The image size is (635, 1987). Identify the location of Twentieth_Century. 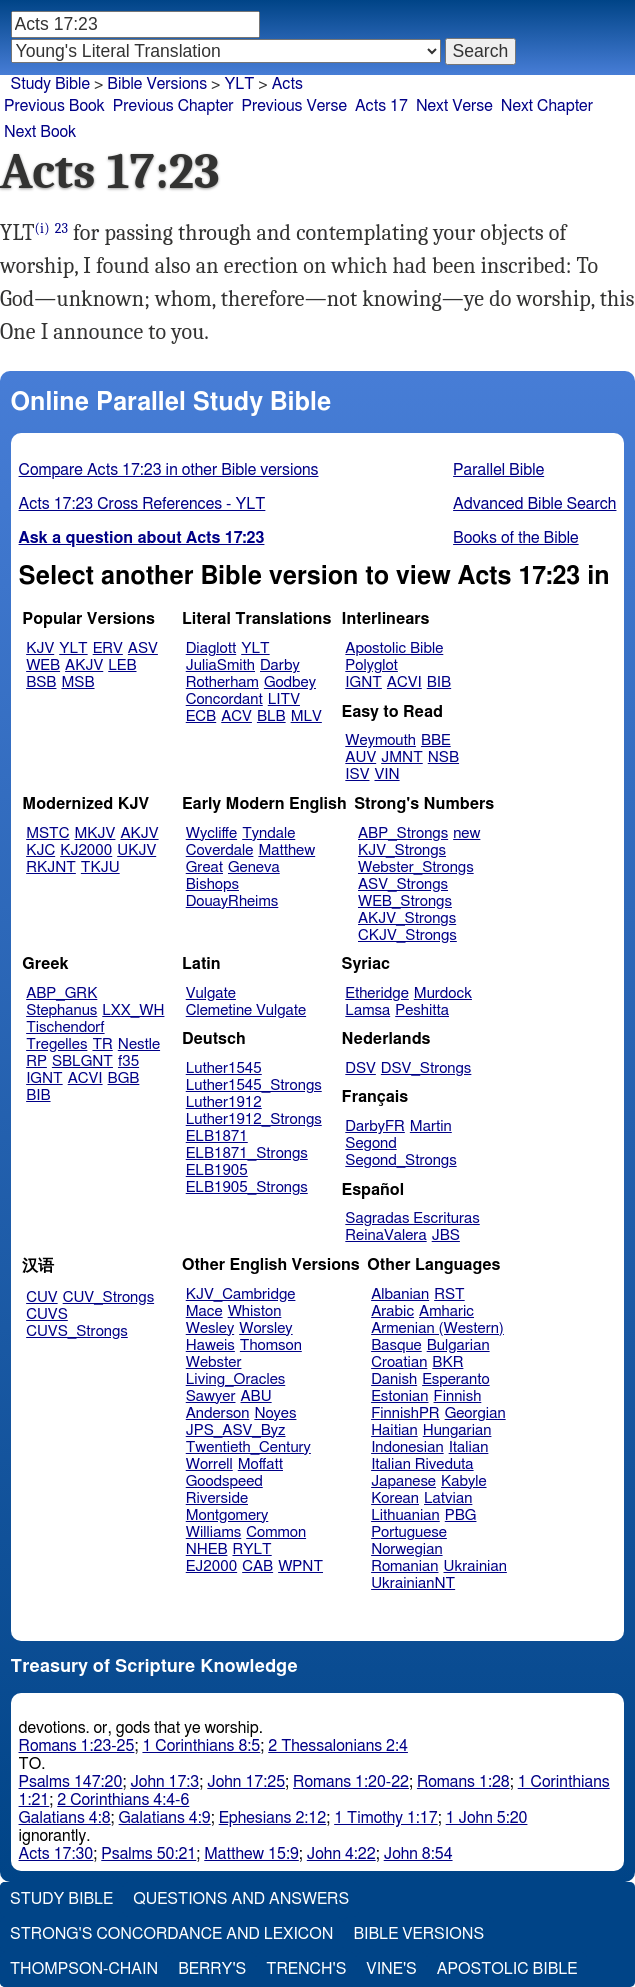
(248, 1447).